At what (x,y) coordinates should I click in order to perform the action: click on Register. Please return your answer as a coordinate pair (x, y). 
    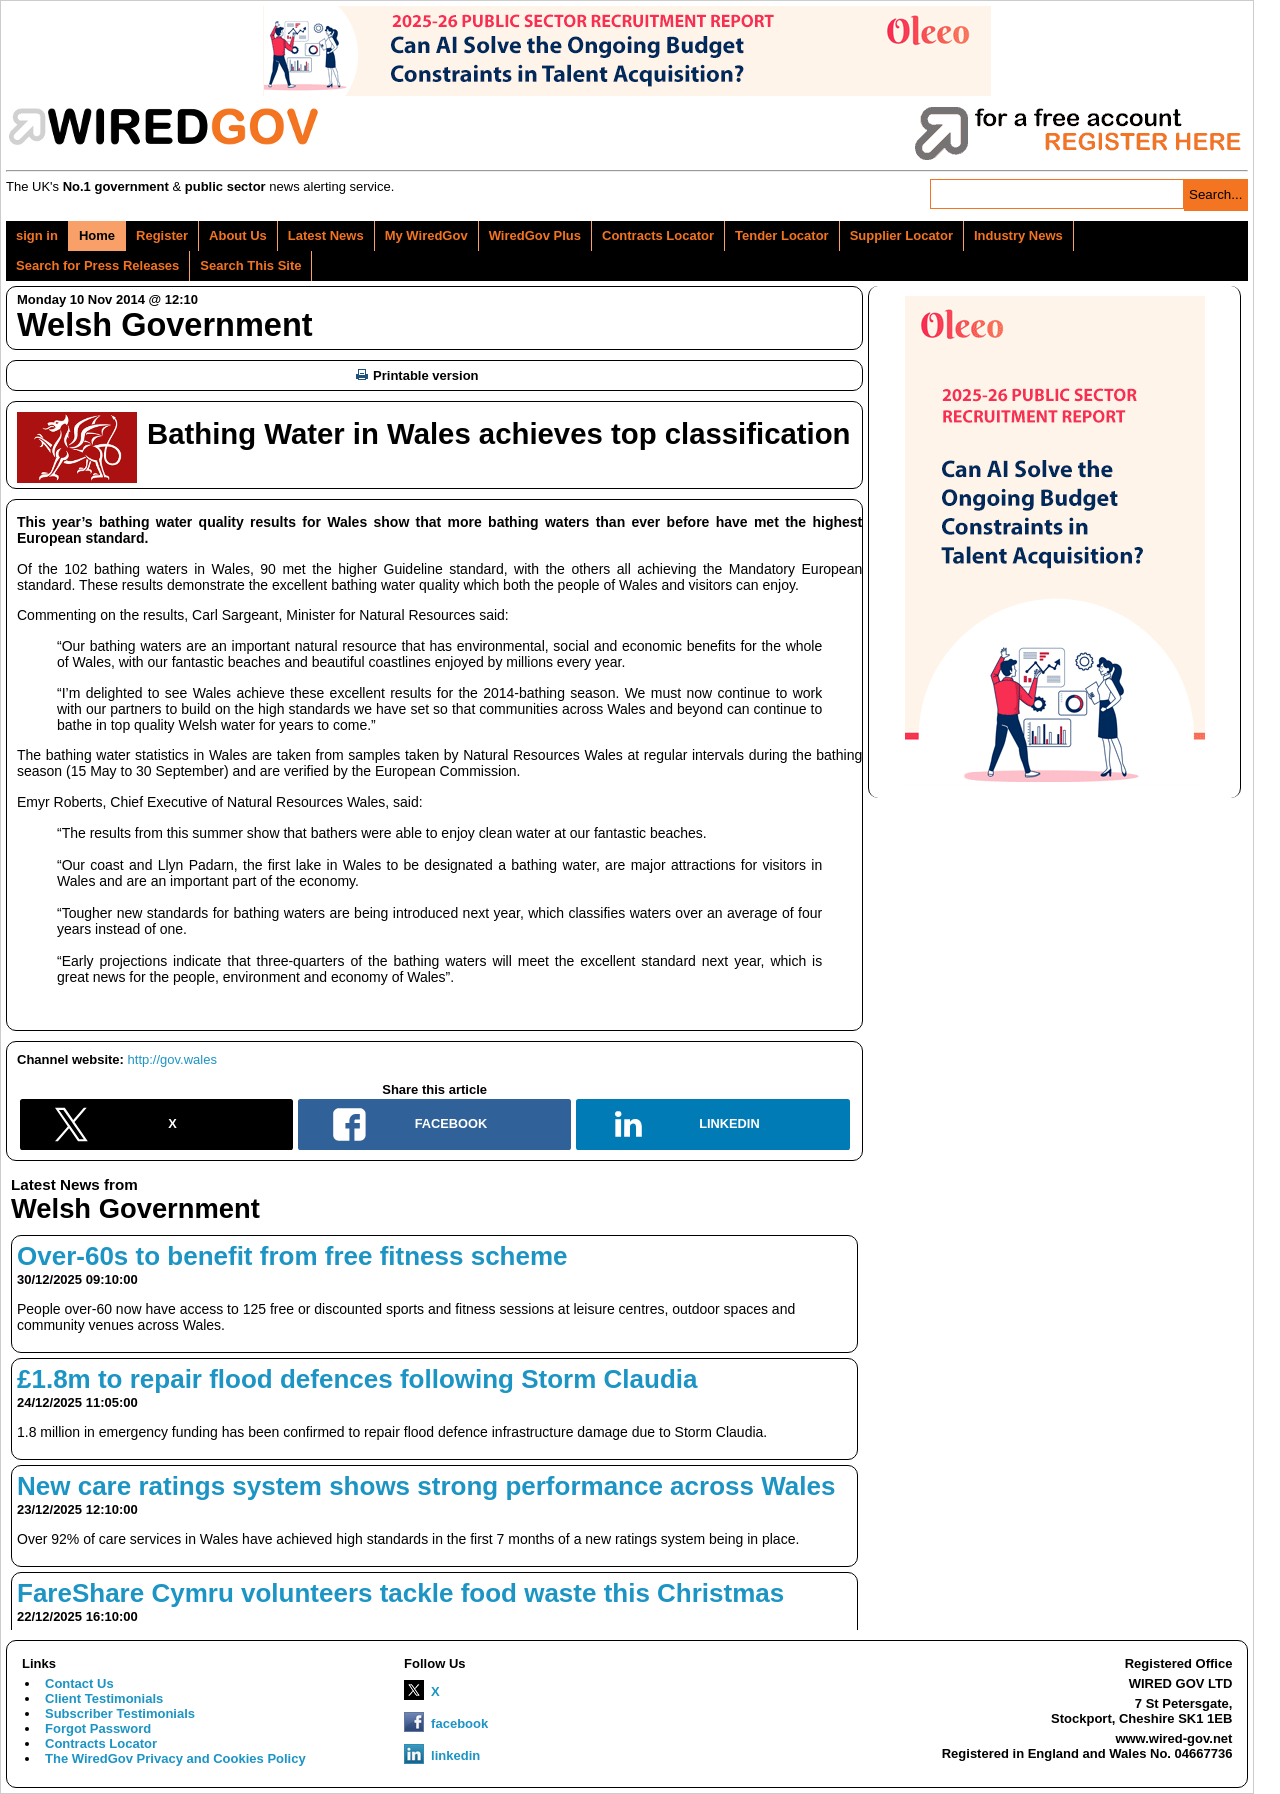
    Looking at the image, I should click on (162, 235).